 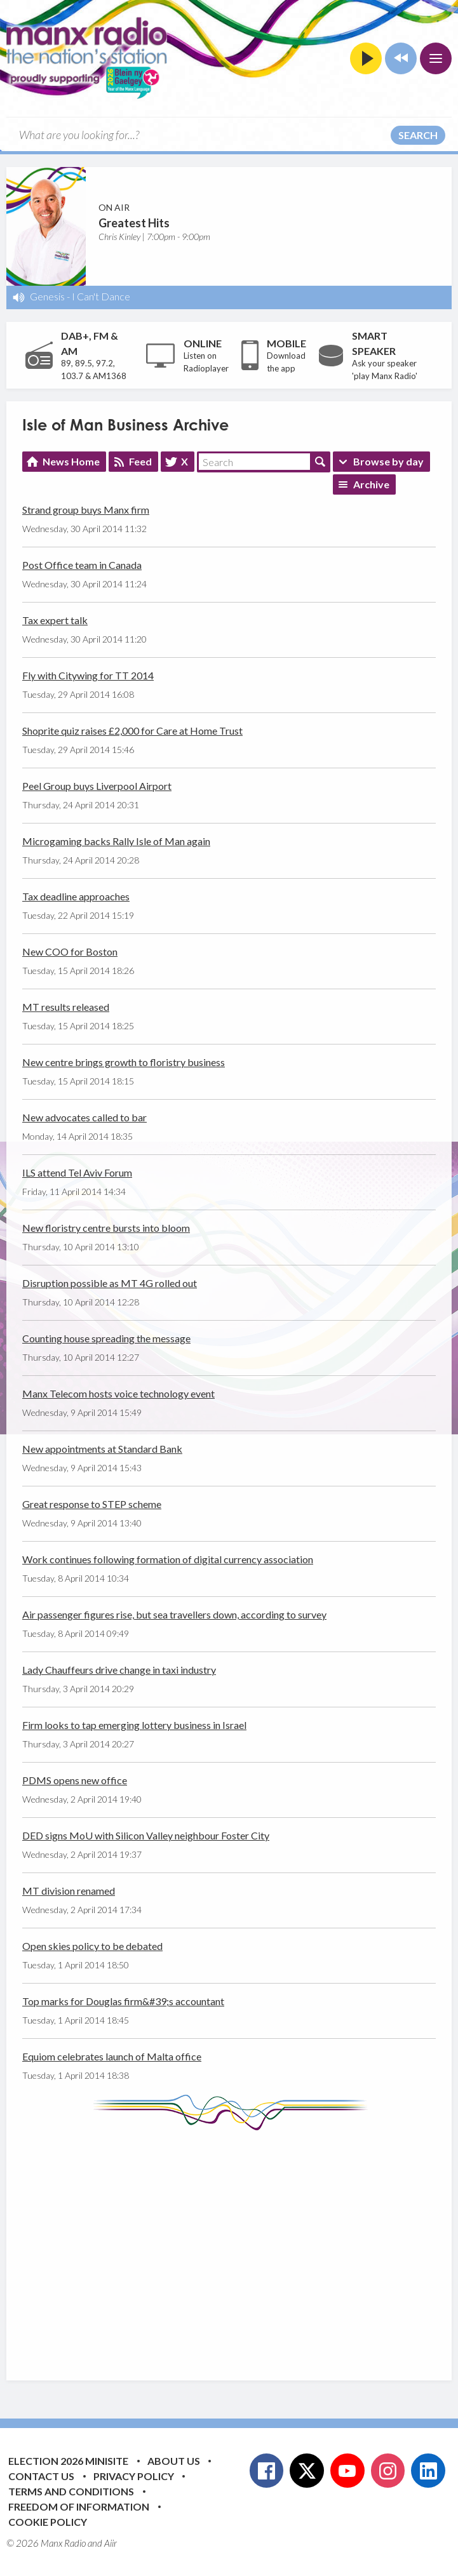 What do you see at coordinates (102, 1449) in the screenshot?
I see `New appointments at Standard Bank` at bounding box center [102, 1449].